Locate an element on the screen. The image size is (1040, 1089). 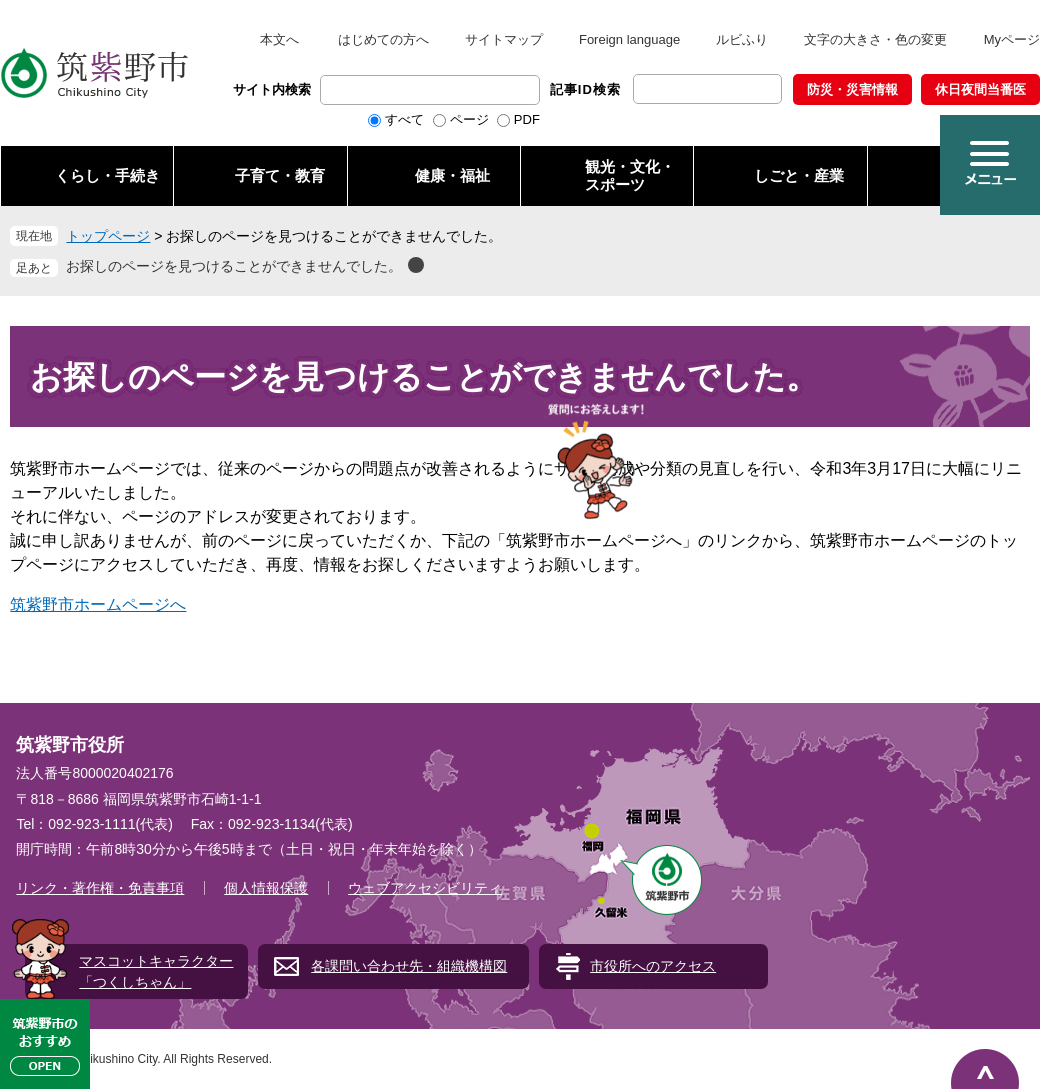
筑紫野市ホームページへ is located at coordinates (98, 604).